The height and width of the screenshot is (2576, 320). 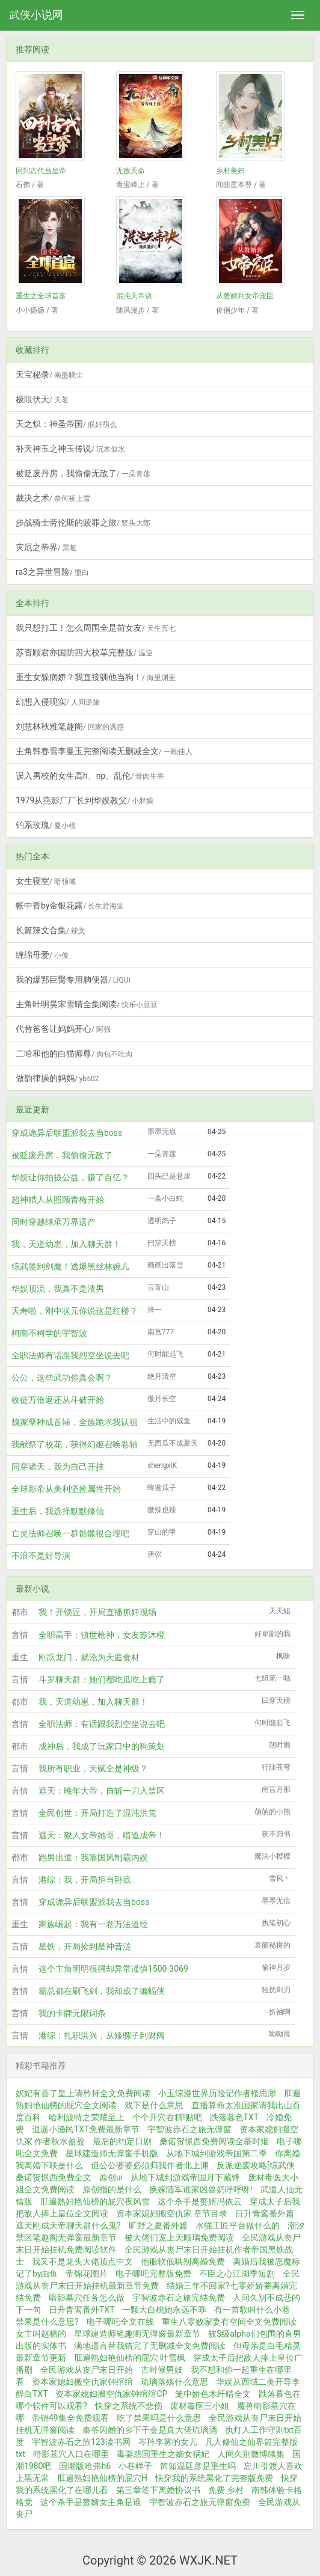 I want to click on 天之炽：神圣帝国, so click(x=66, y=424).